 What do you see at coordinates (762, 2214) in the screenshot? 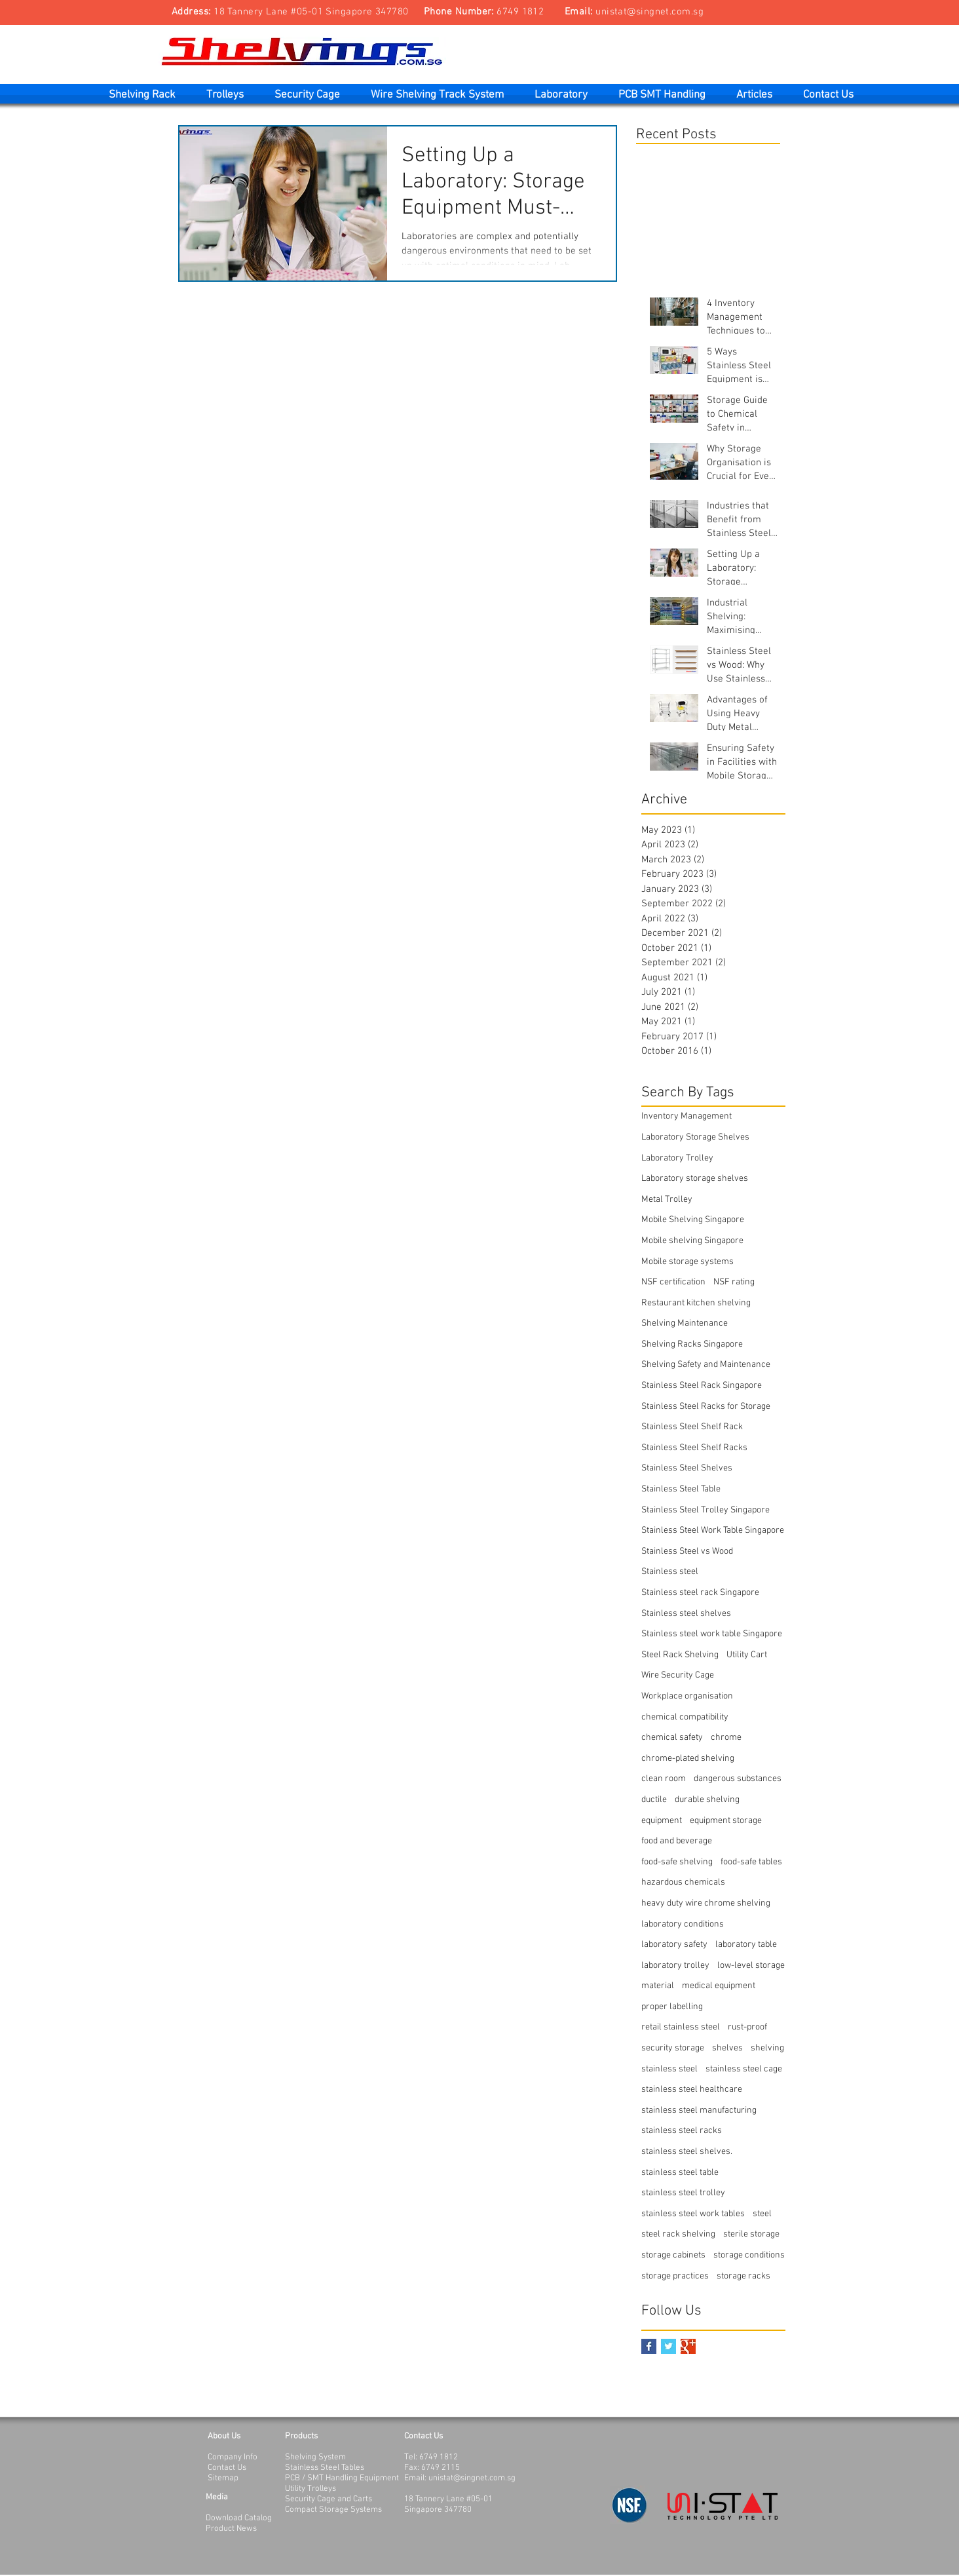
I see `steel` at bounding box center [762, 2214].